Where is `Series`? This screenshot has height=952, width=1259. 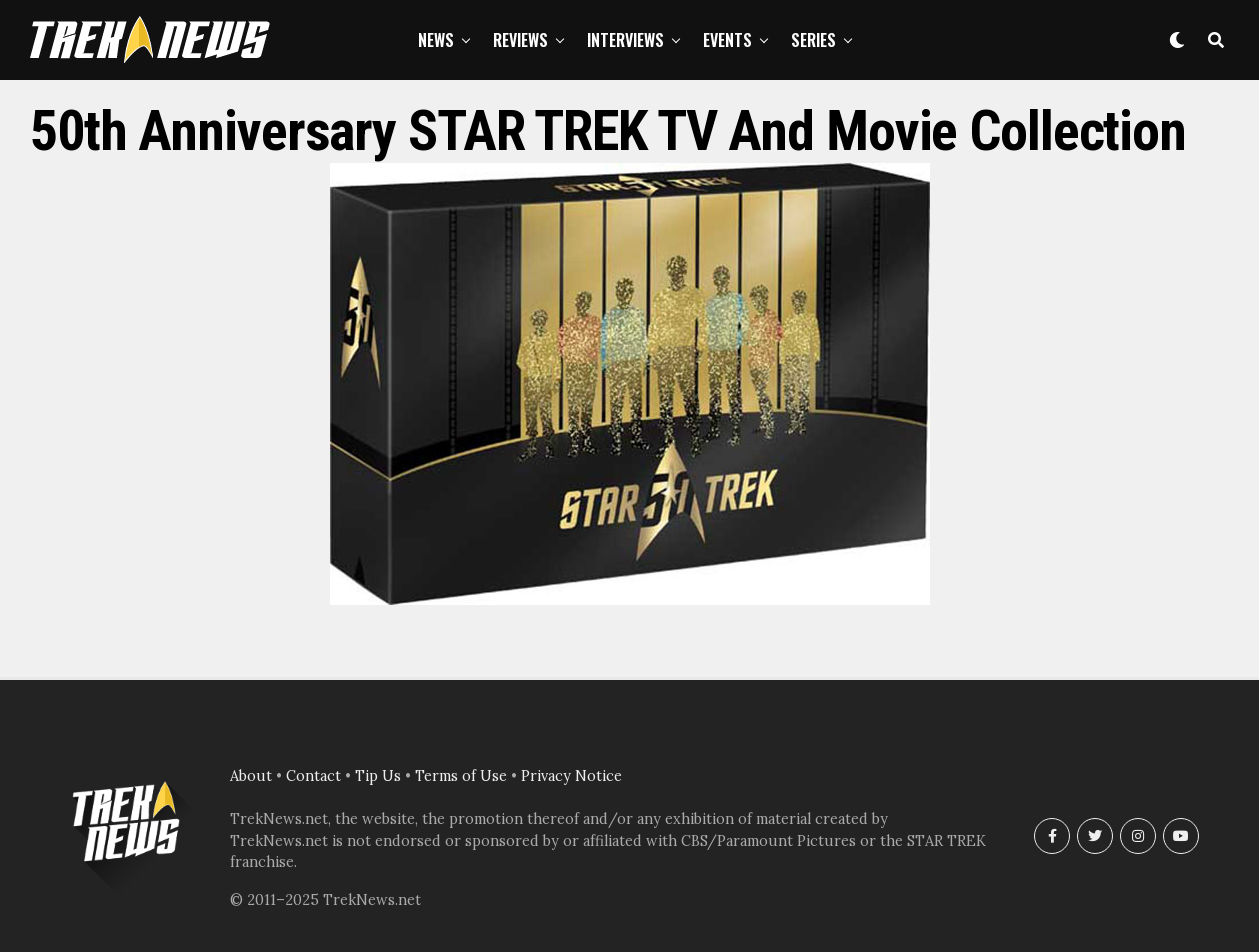 Series is located at coordinates (813, 40).